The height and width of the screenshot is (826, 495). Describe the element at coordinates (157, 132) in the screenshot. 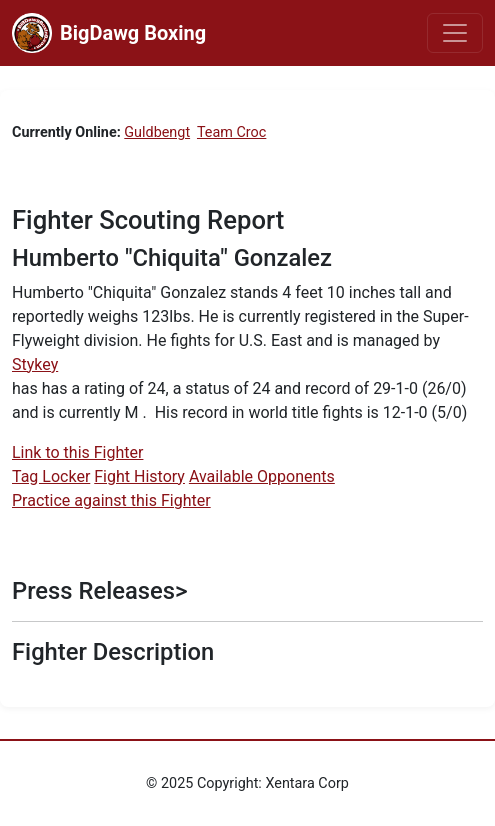

I see `Guldbengt` at that location.